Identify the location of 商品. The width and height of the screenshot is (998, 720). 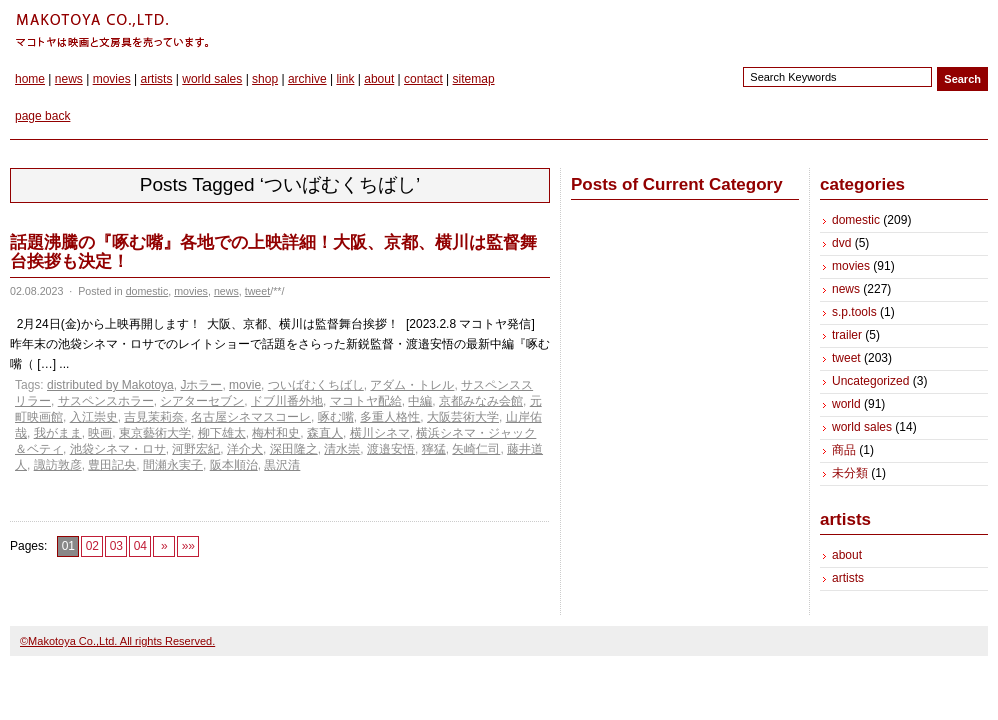
(844, 450).